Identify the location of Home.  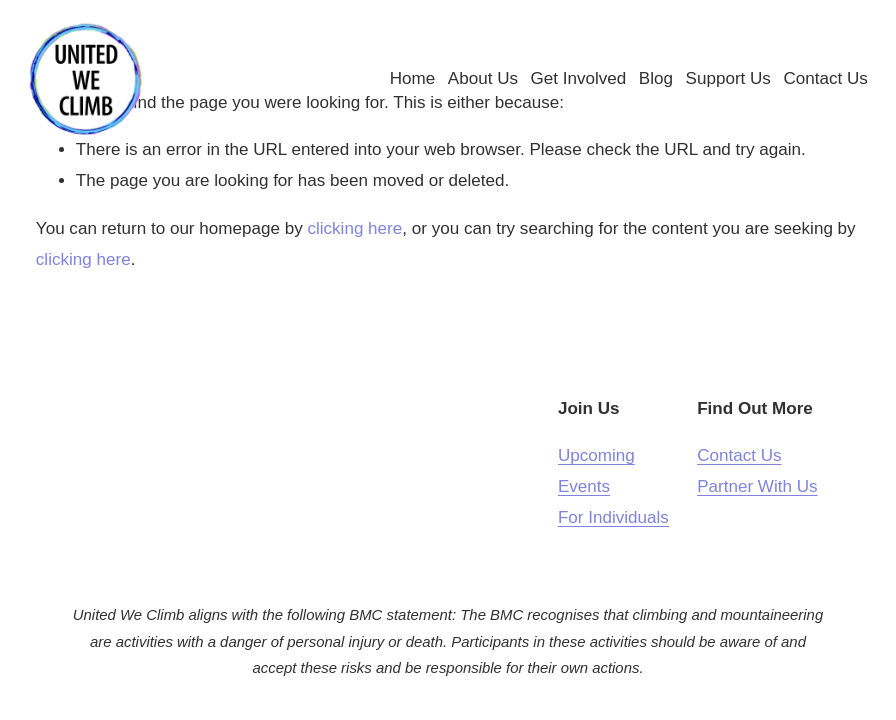
(405, 84).